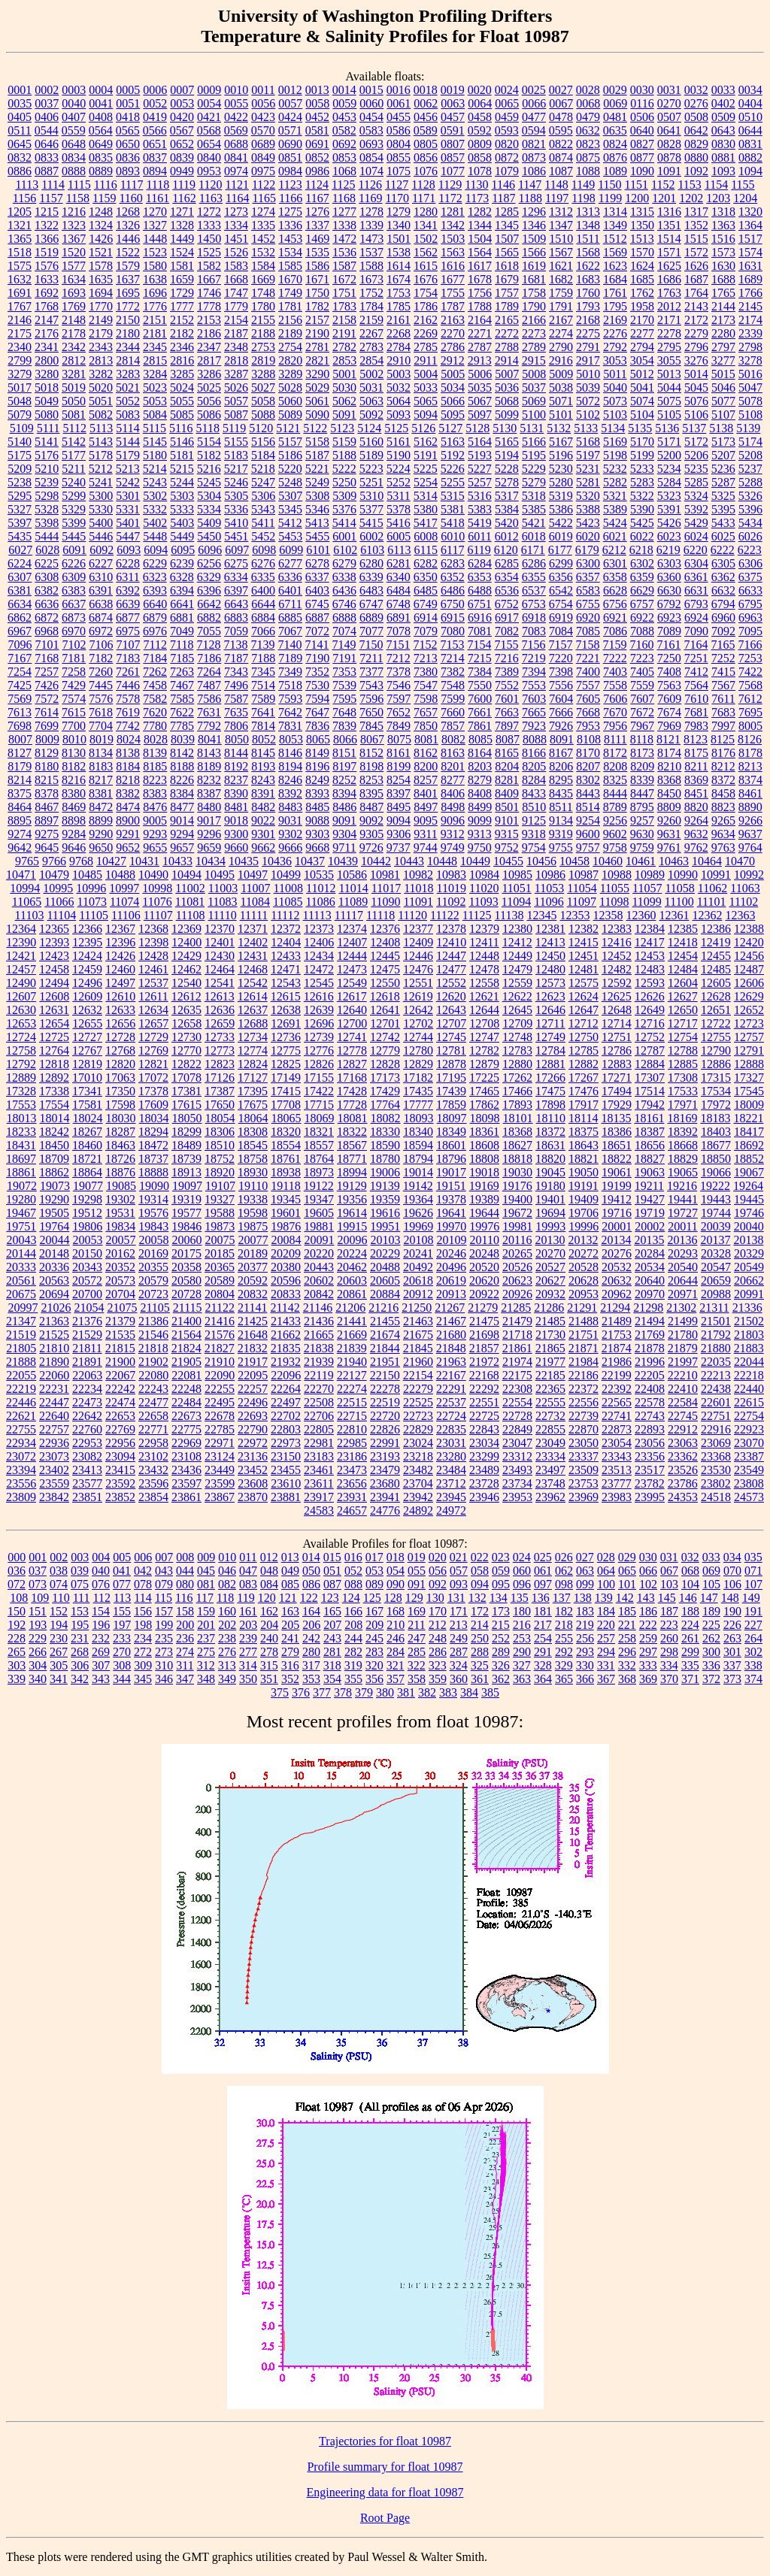  Describe the element at coordinates (716, 1483) in the screenshot. I see `23802` at that location.